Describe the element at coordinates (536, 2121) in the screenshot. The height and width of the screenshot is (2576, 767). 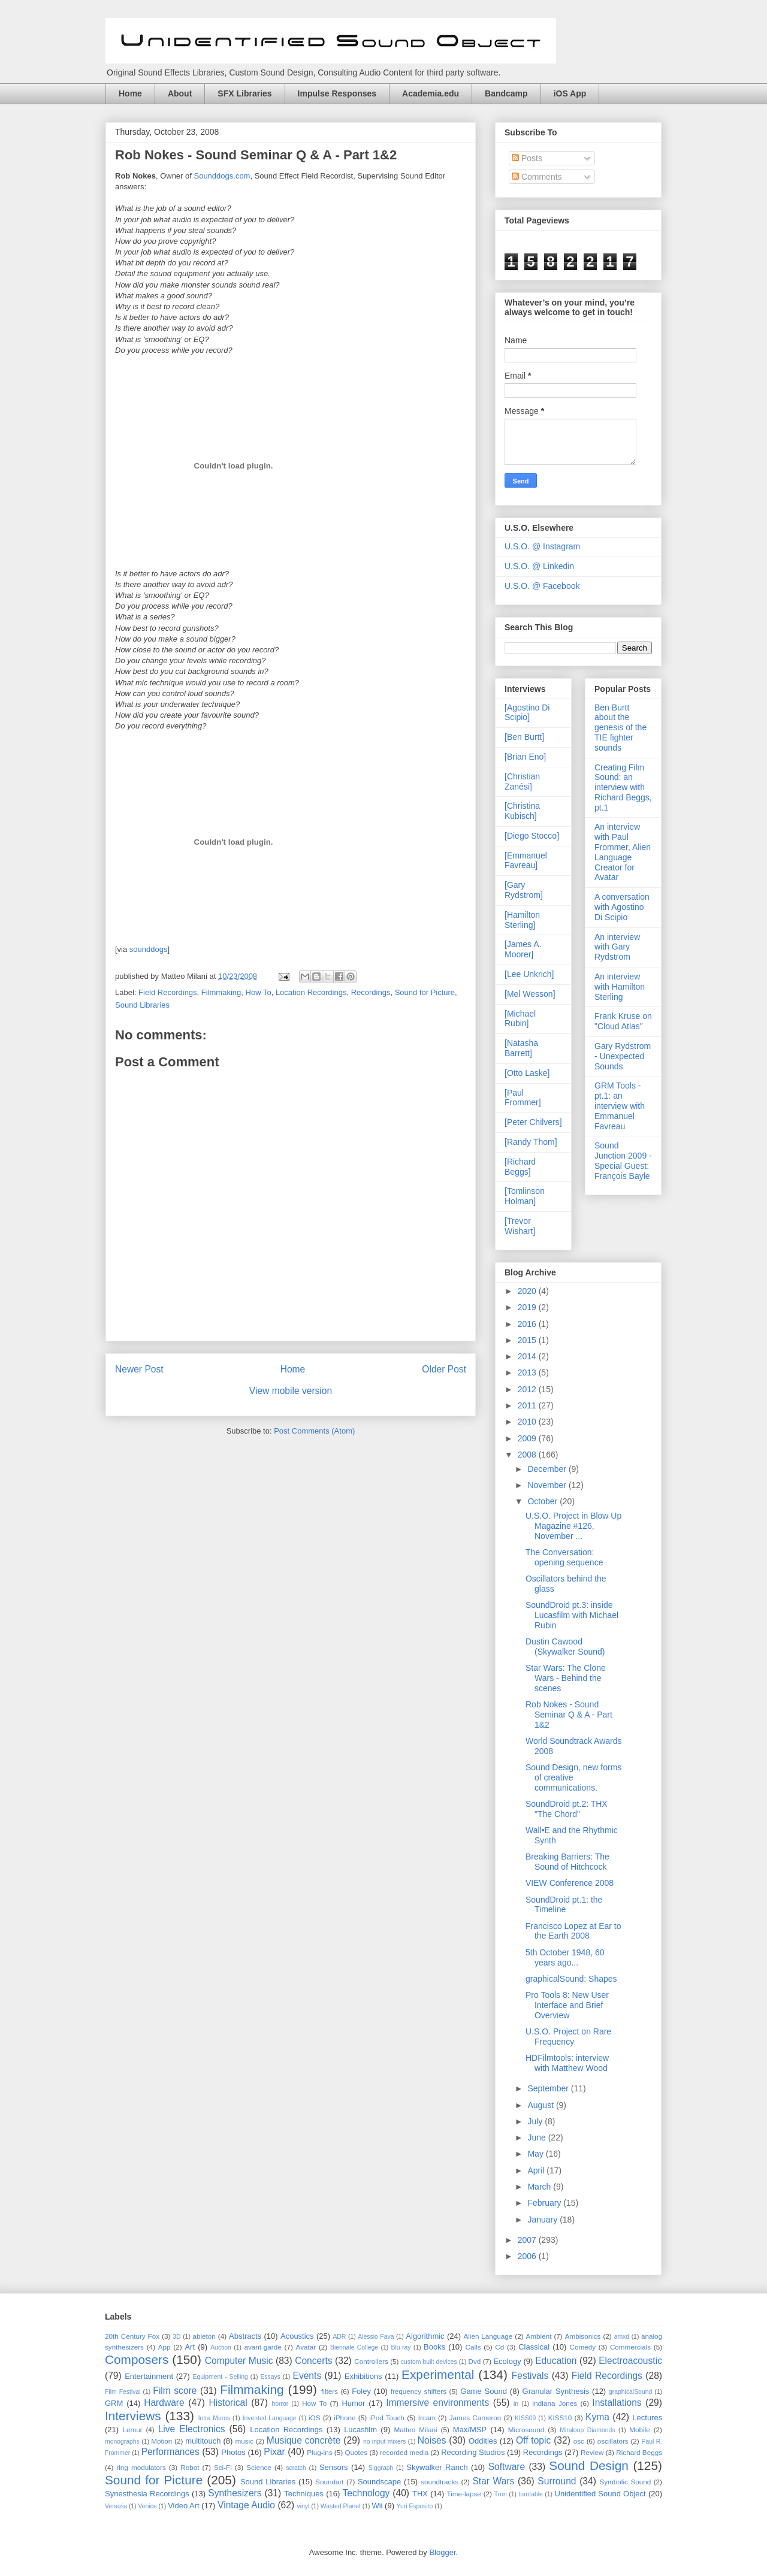
I see `July` at that location.